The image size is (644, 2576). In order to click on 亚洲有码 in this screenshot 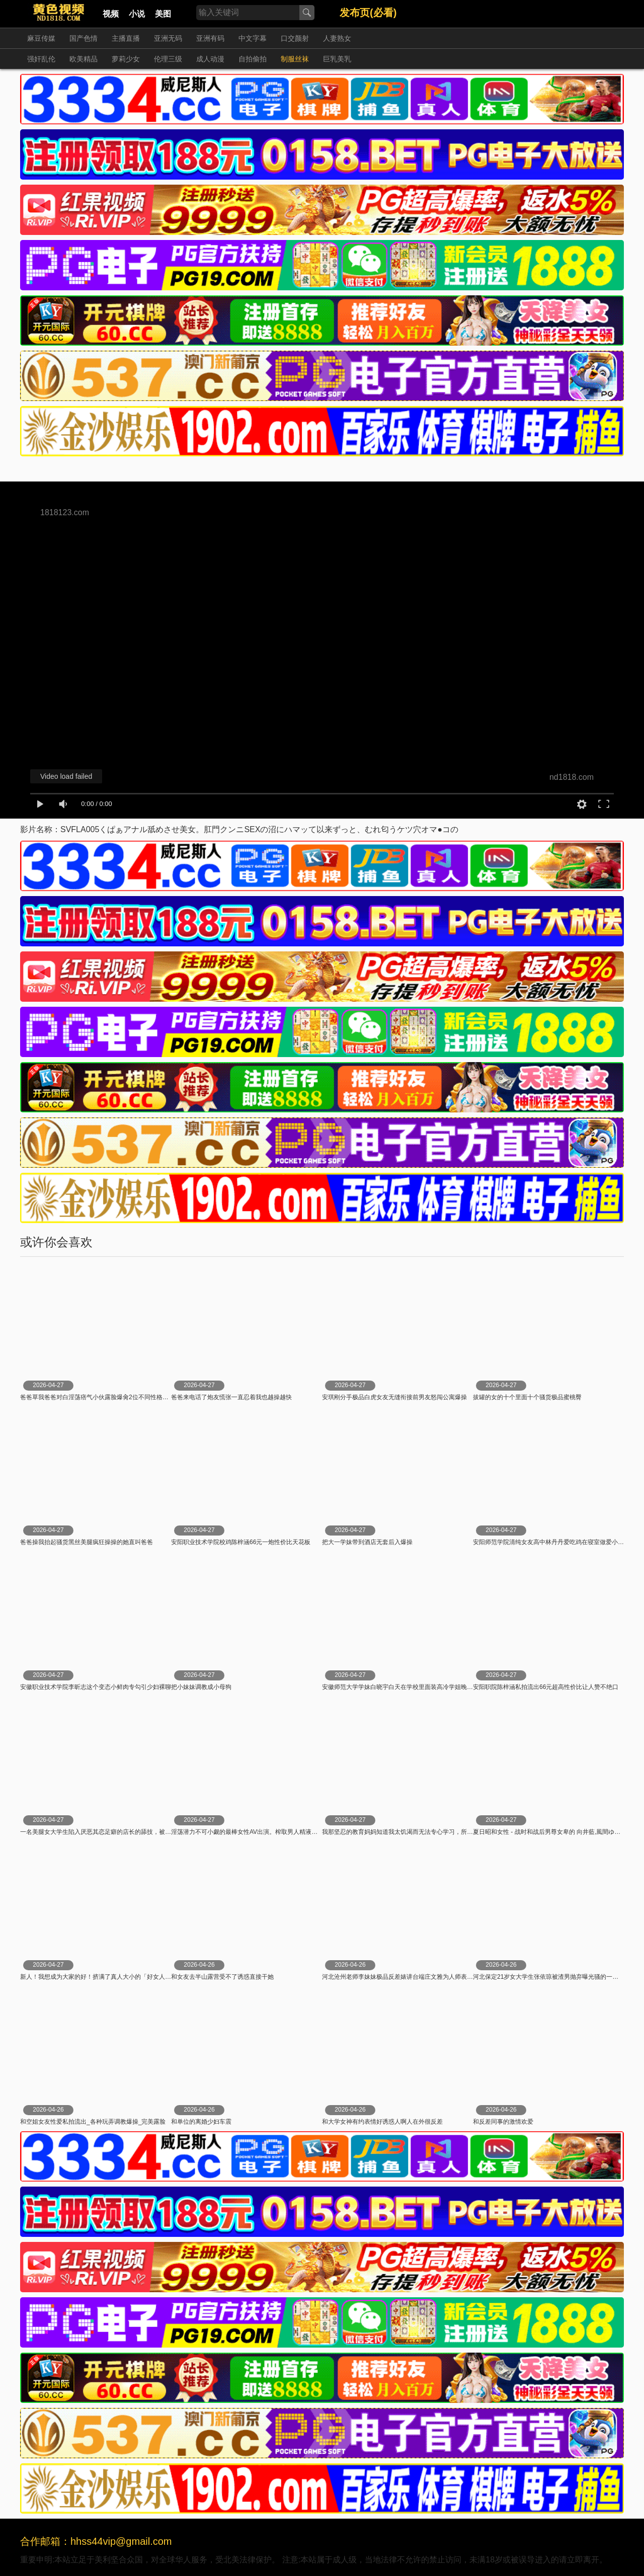, I will do `click(210, 38)`.